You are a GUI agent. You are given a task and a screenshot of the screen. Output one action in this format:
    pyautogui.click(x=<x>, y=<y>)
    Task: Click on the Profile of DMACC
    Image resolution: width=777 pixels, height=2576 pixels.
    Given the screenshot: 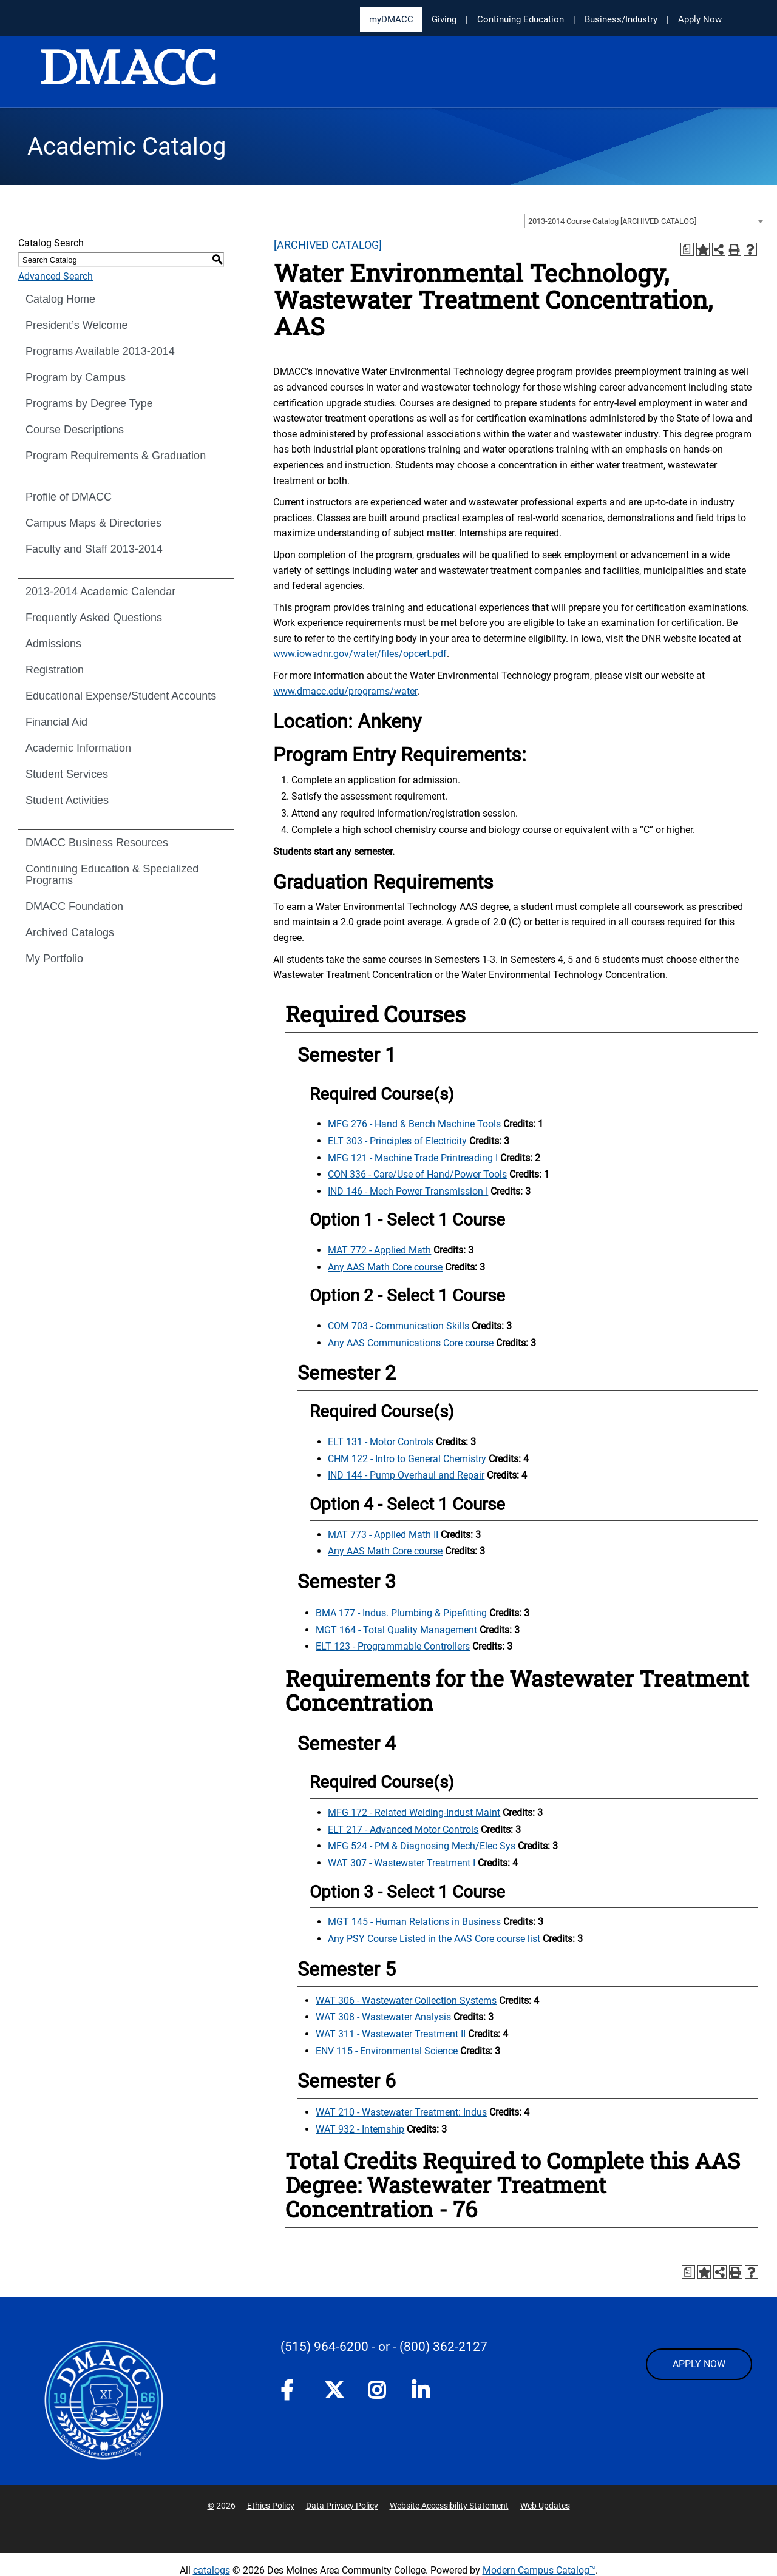 What is the action you would take?
    pyautogui.click(x=68, y=497)
    